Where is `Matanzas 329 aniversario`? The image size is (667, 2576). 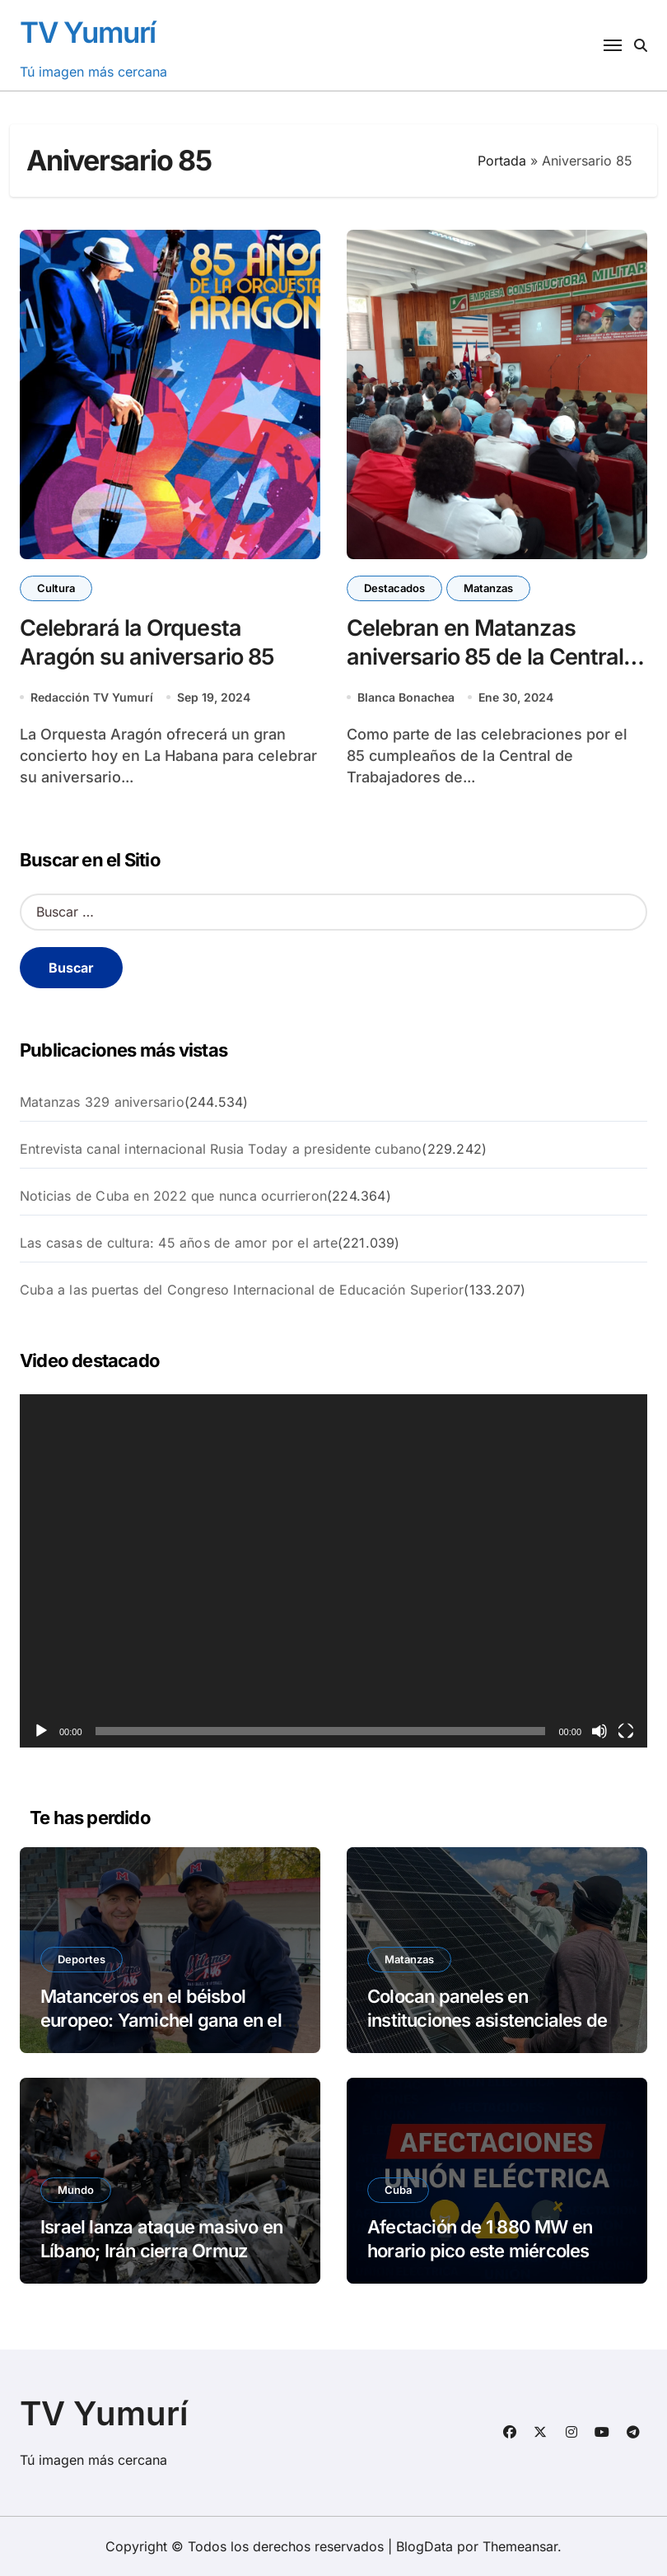
Matanzas 329 aniversario is located at coordinates (102, 1102).